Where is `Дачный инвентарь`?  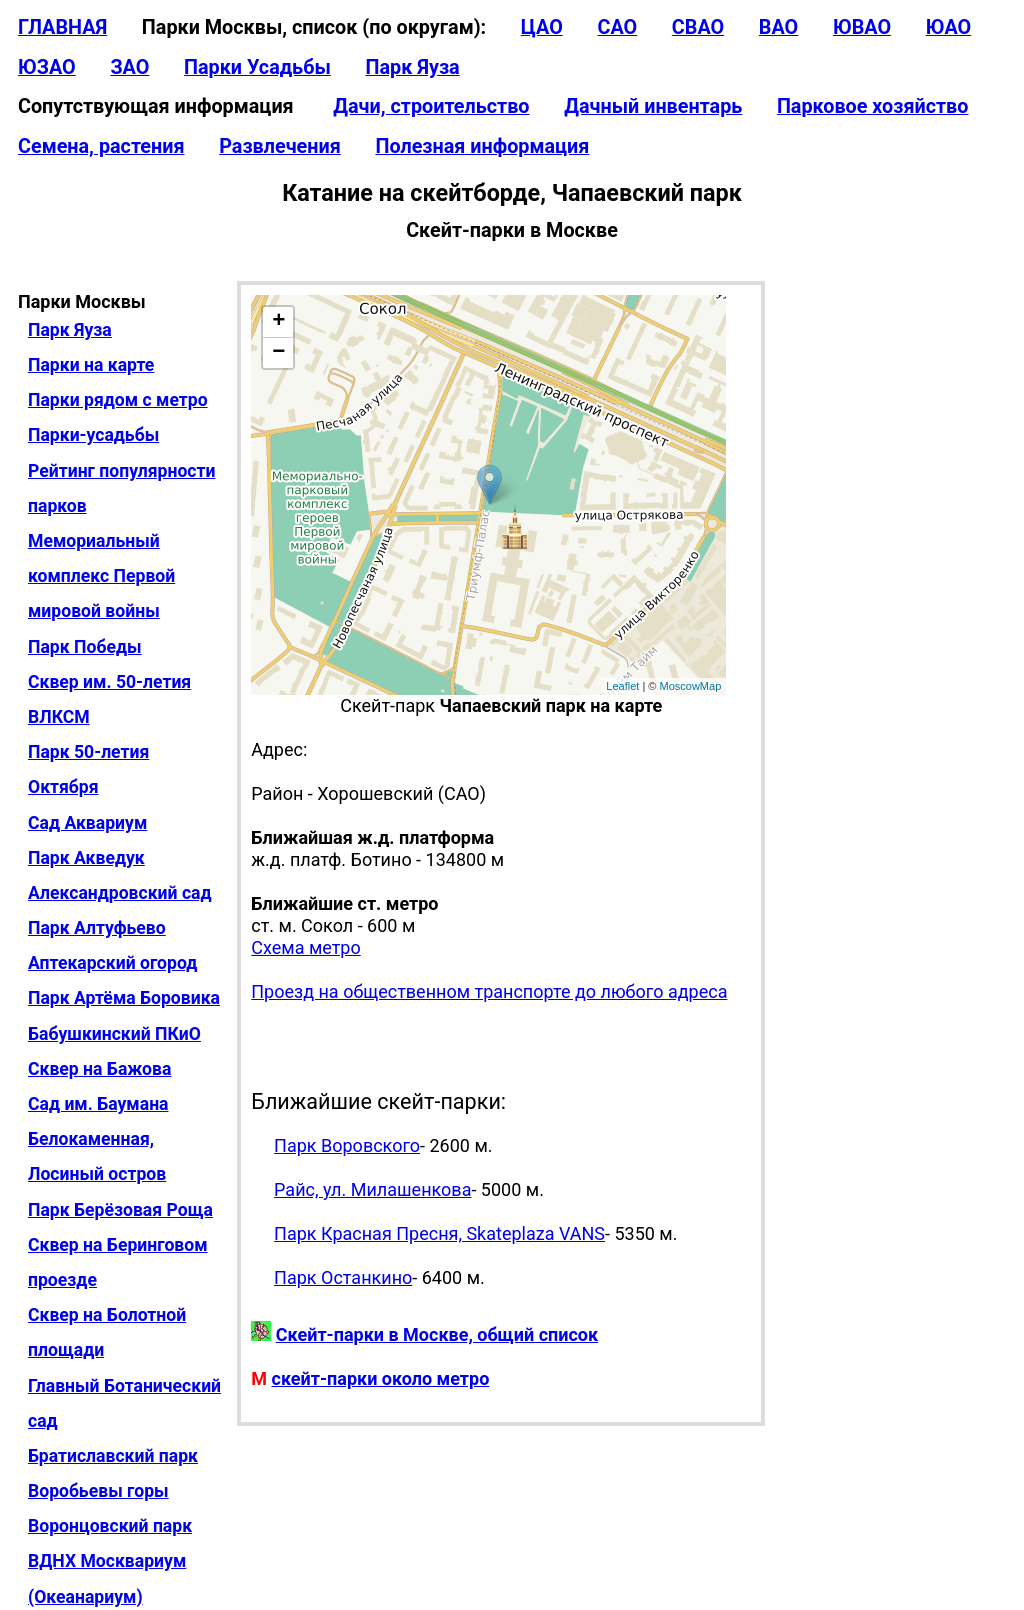
Дачный инвентарь is located at coordinates (653, 106).